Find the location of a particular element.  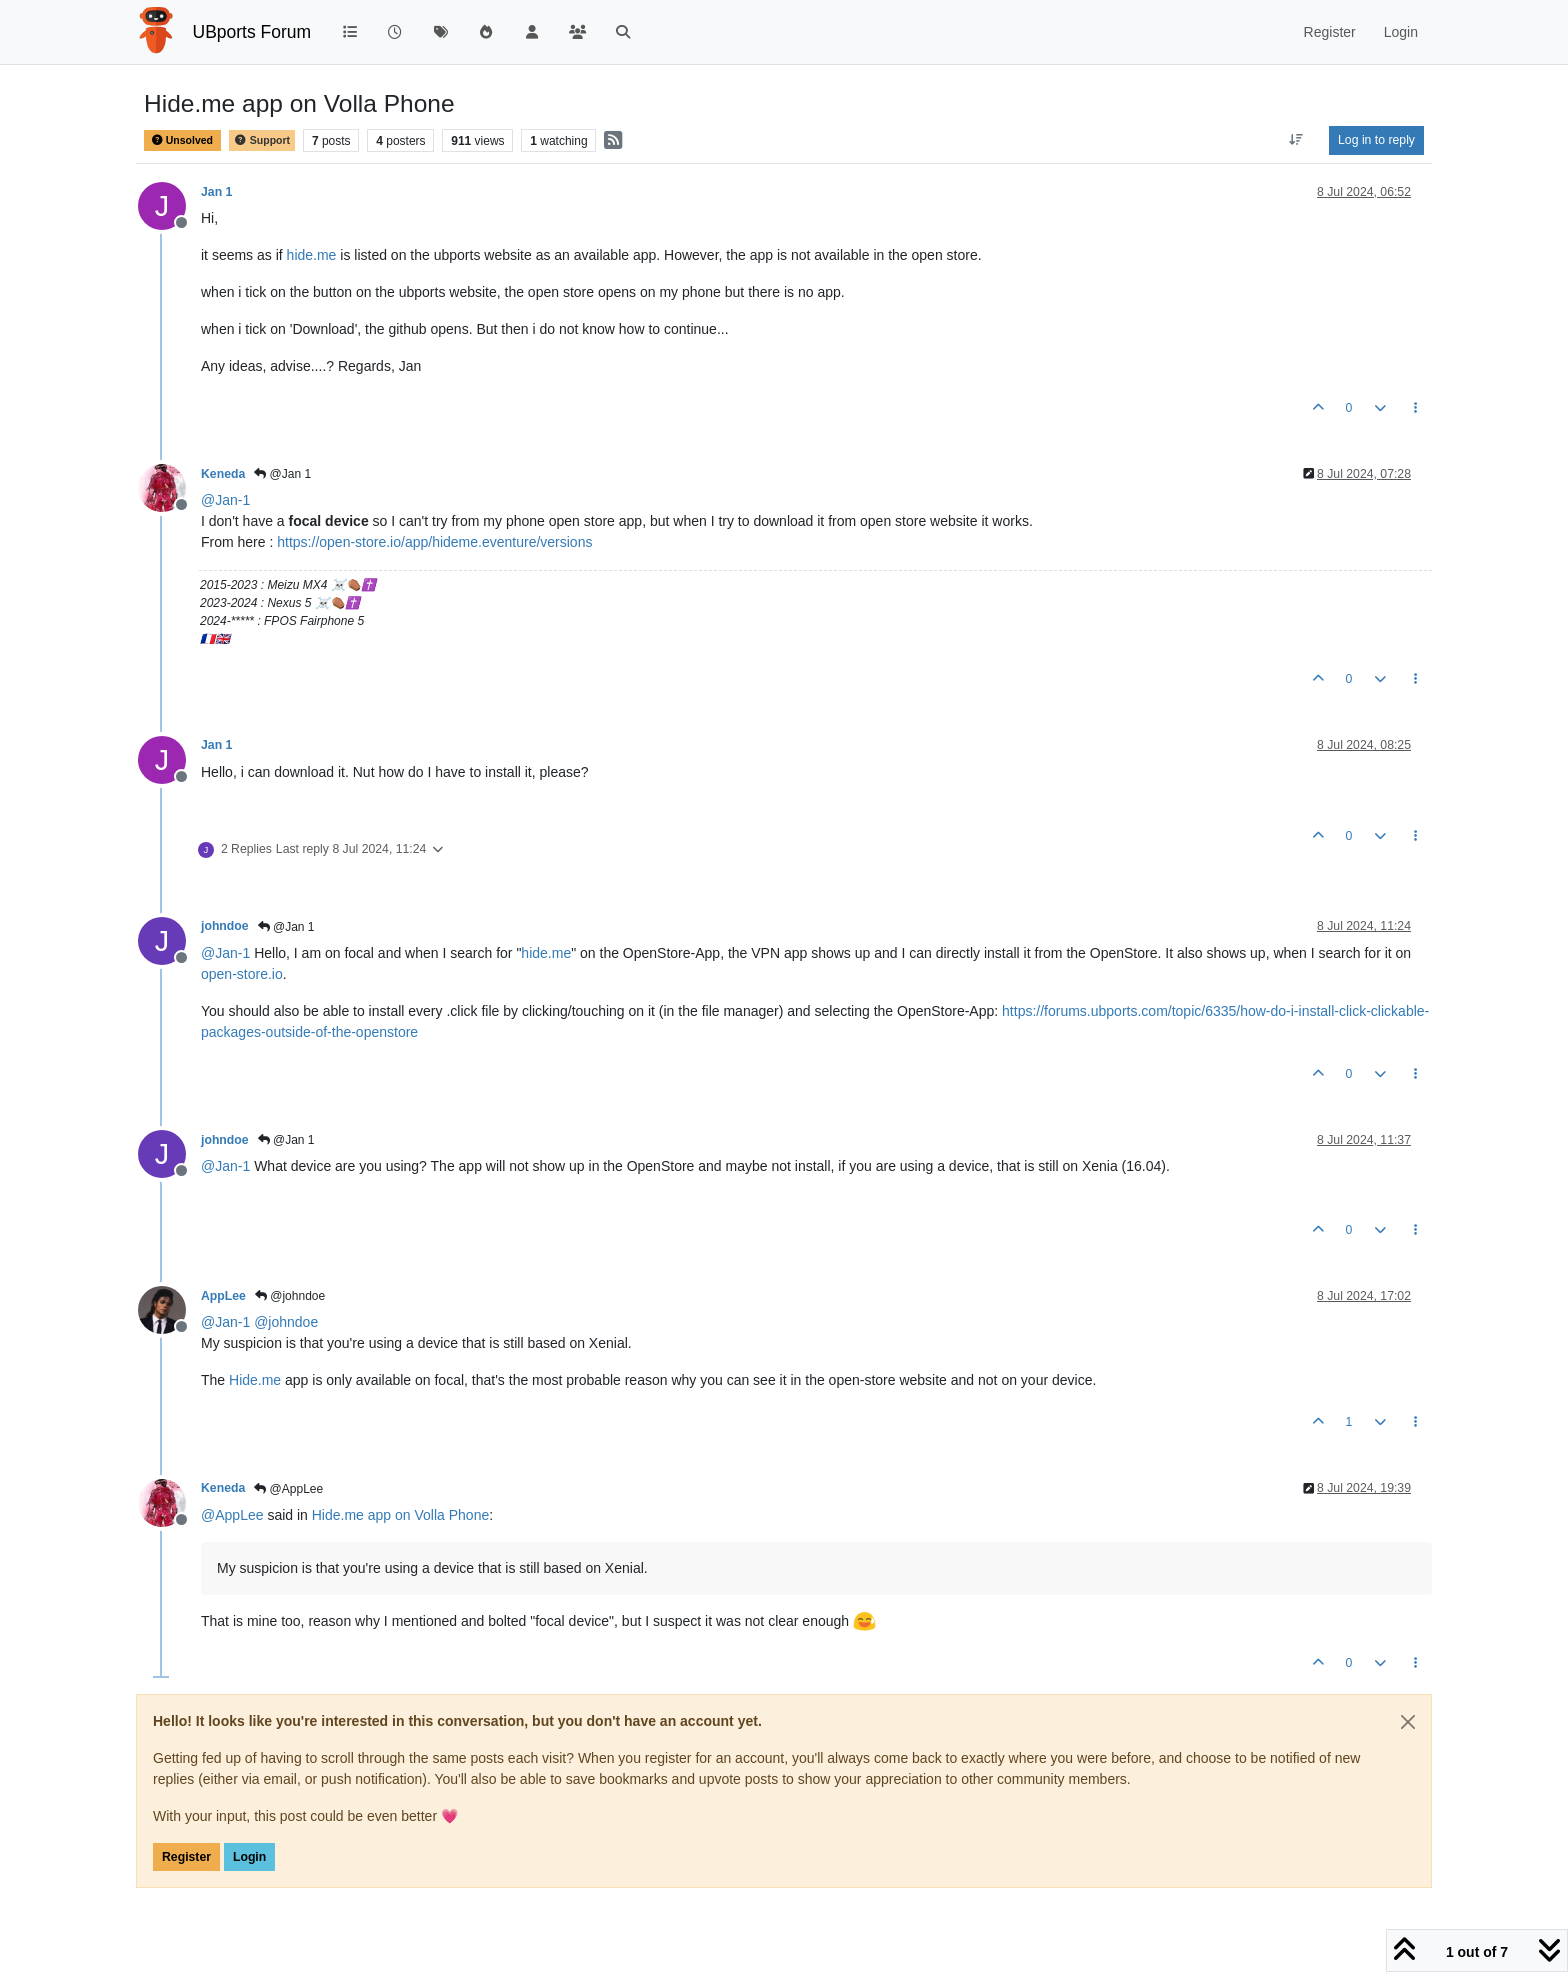

@Jan 1 is located at coordinates (282, 474).